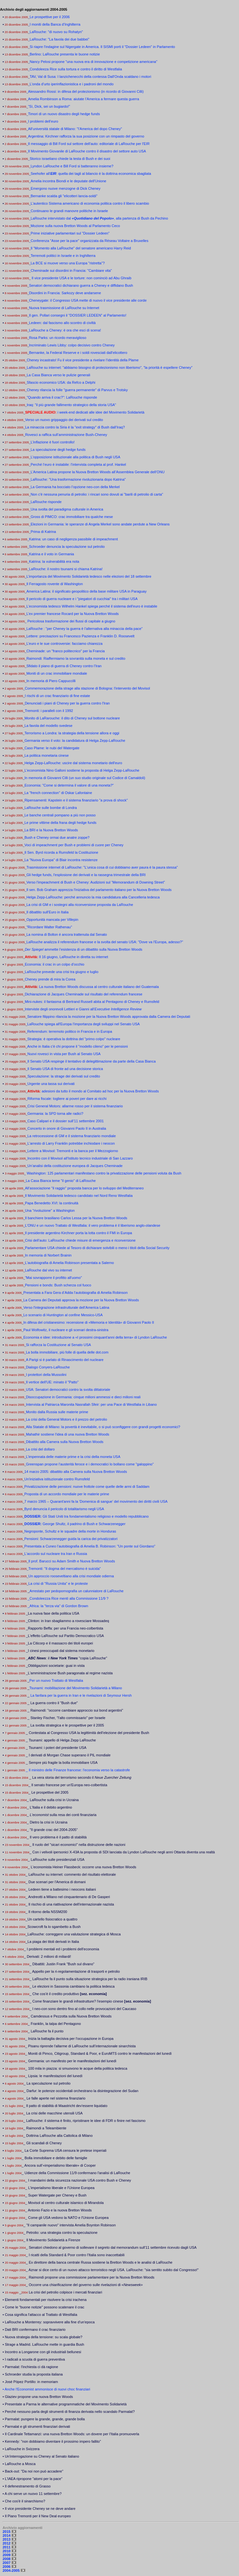 This screenshot has height=2576, width=239. I want to click on _ Antonio Fazio e la nuova Bretton Woods, so click(58, 2210).